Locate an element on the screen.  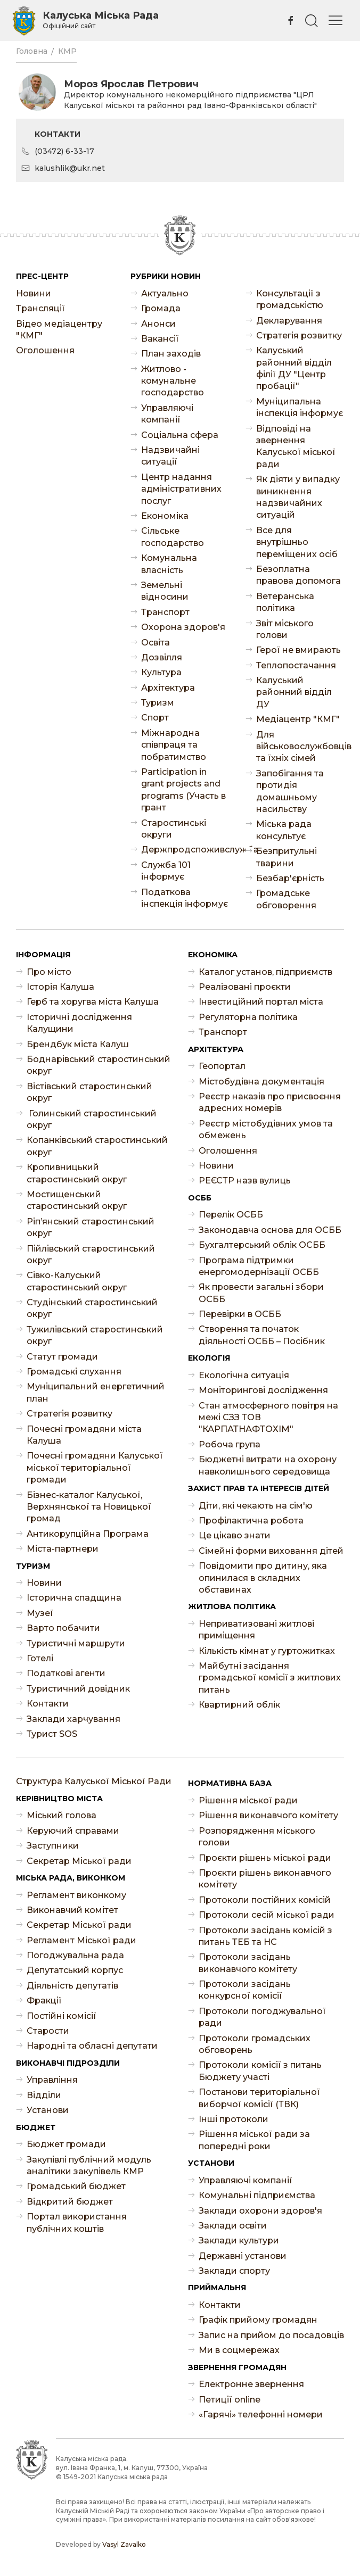
Інвестиційний портал міста is located at coordinates (261, 1002).